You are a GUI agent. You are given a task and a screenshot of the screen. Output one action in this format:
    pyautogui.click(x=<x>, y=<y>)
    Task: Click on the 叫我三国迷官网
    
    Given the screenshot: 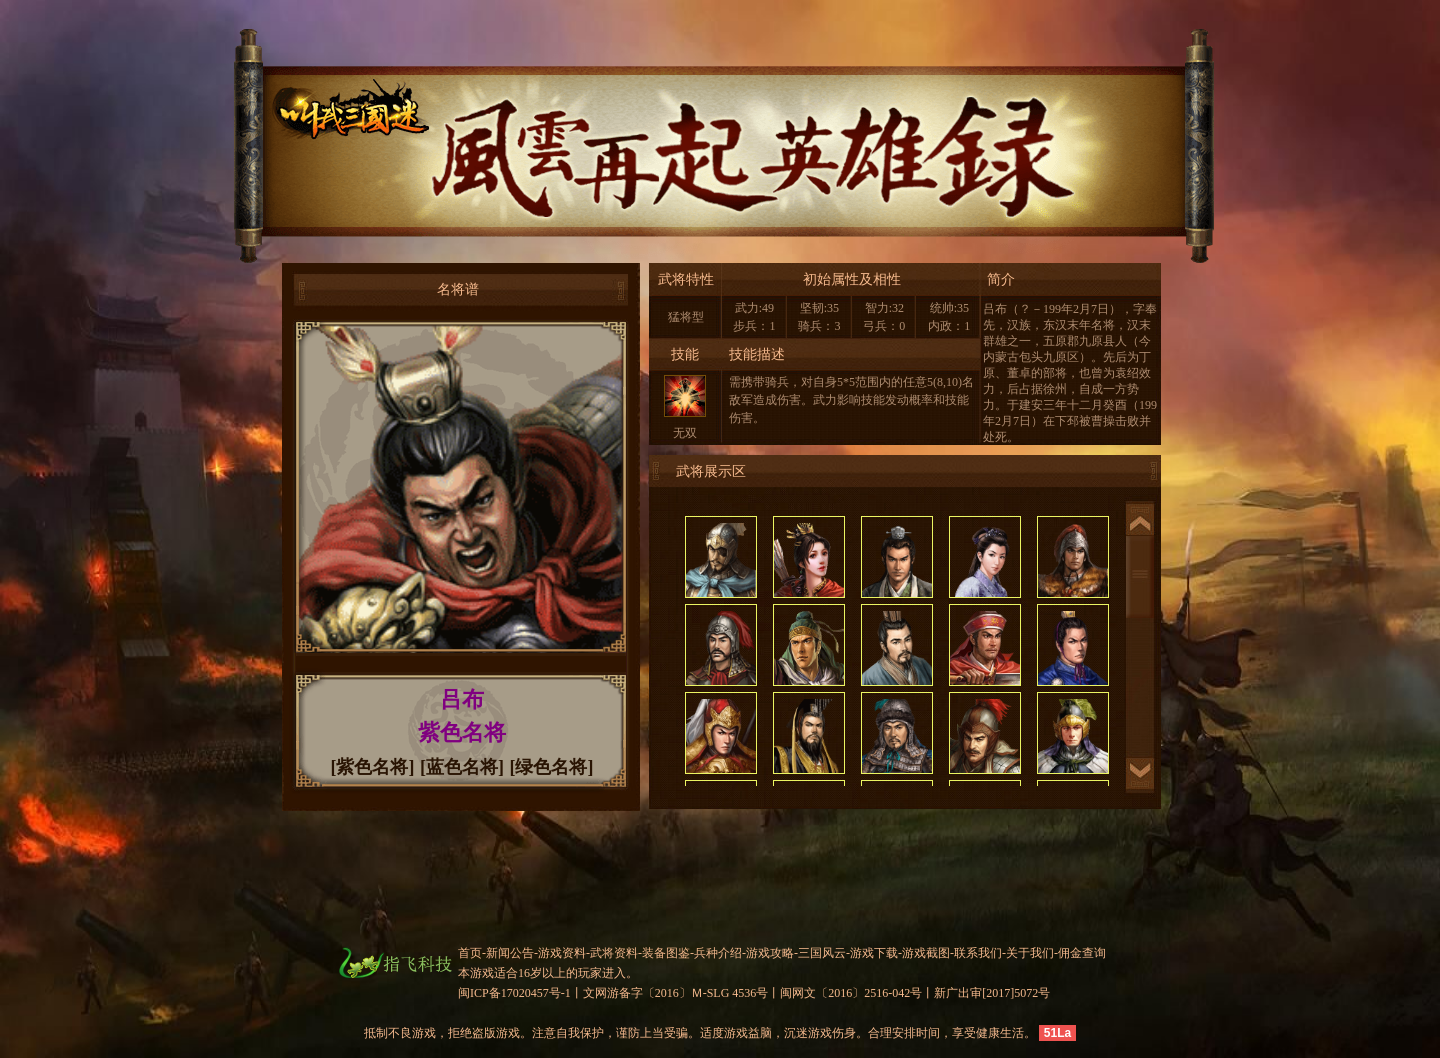 What is the action you would take?
    pyautogui.click(x=316, y=116)
    